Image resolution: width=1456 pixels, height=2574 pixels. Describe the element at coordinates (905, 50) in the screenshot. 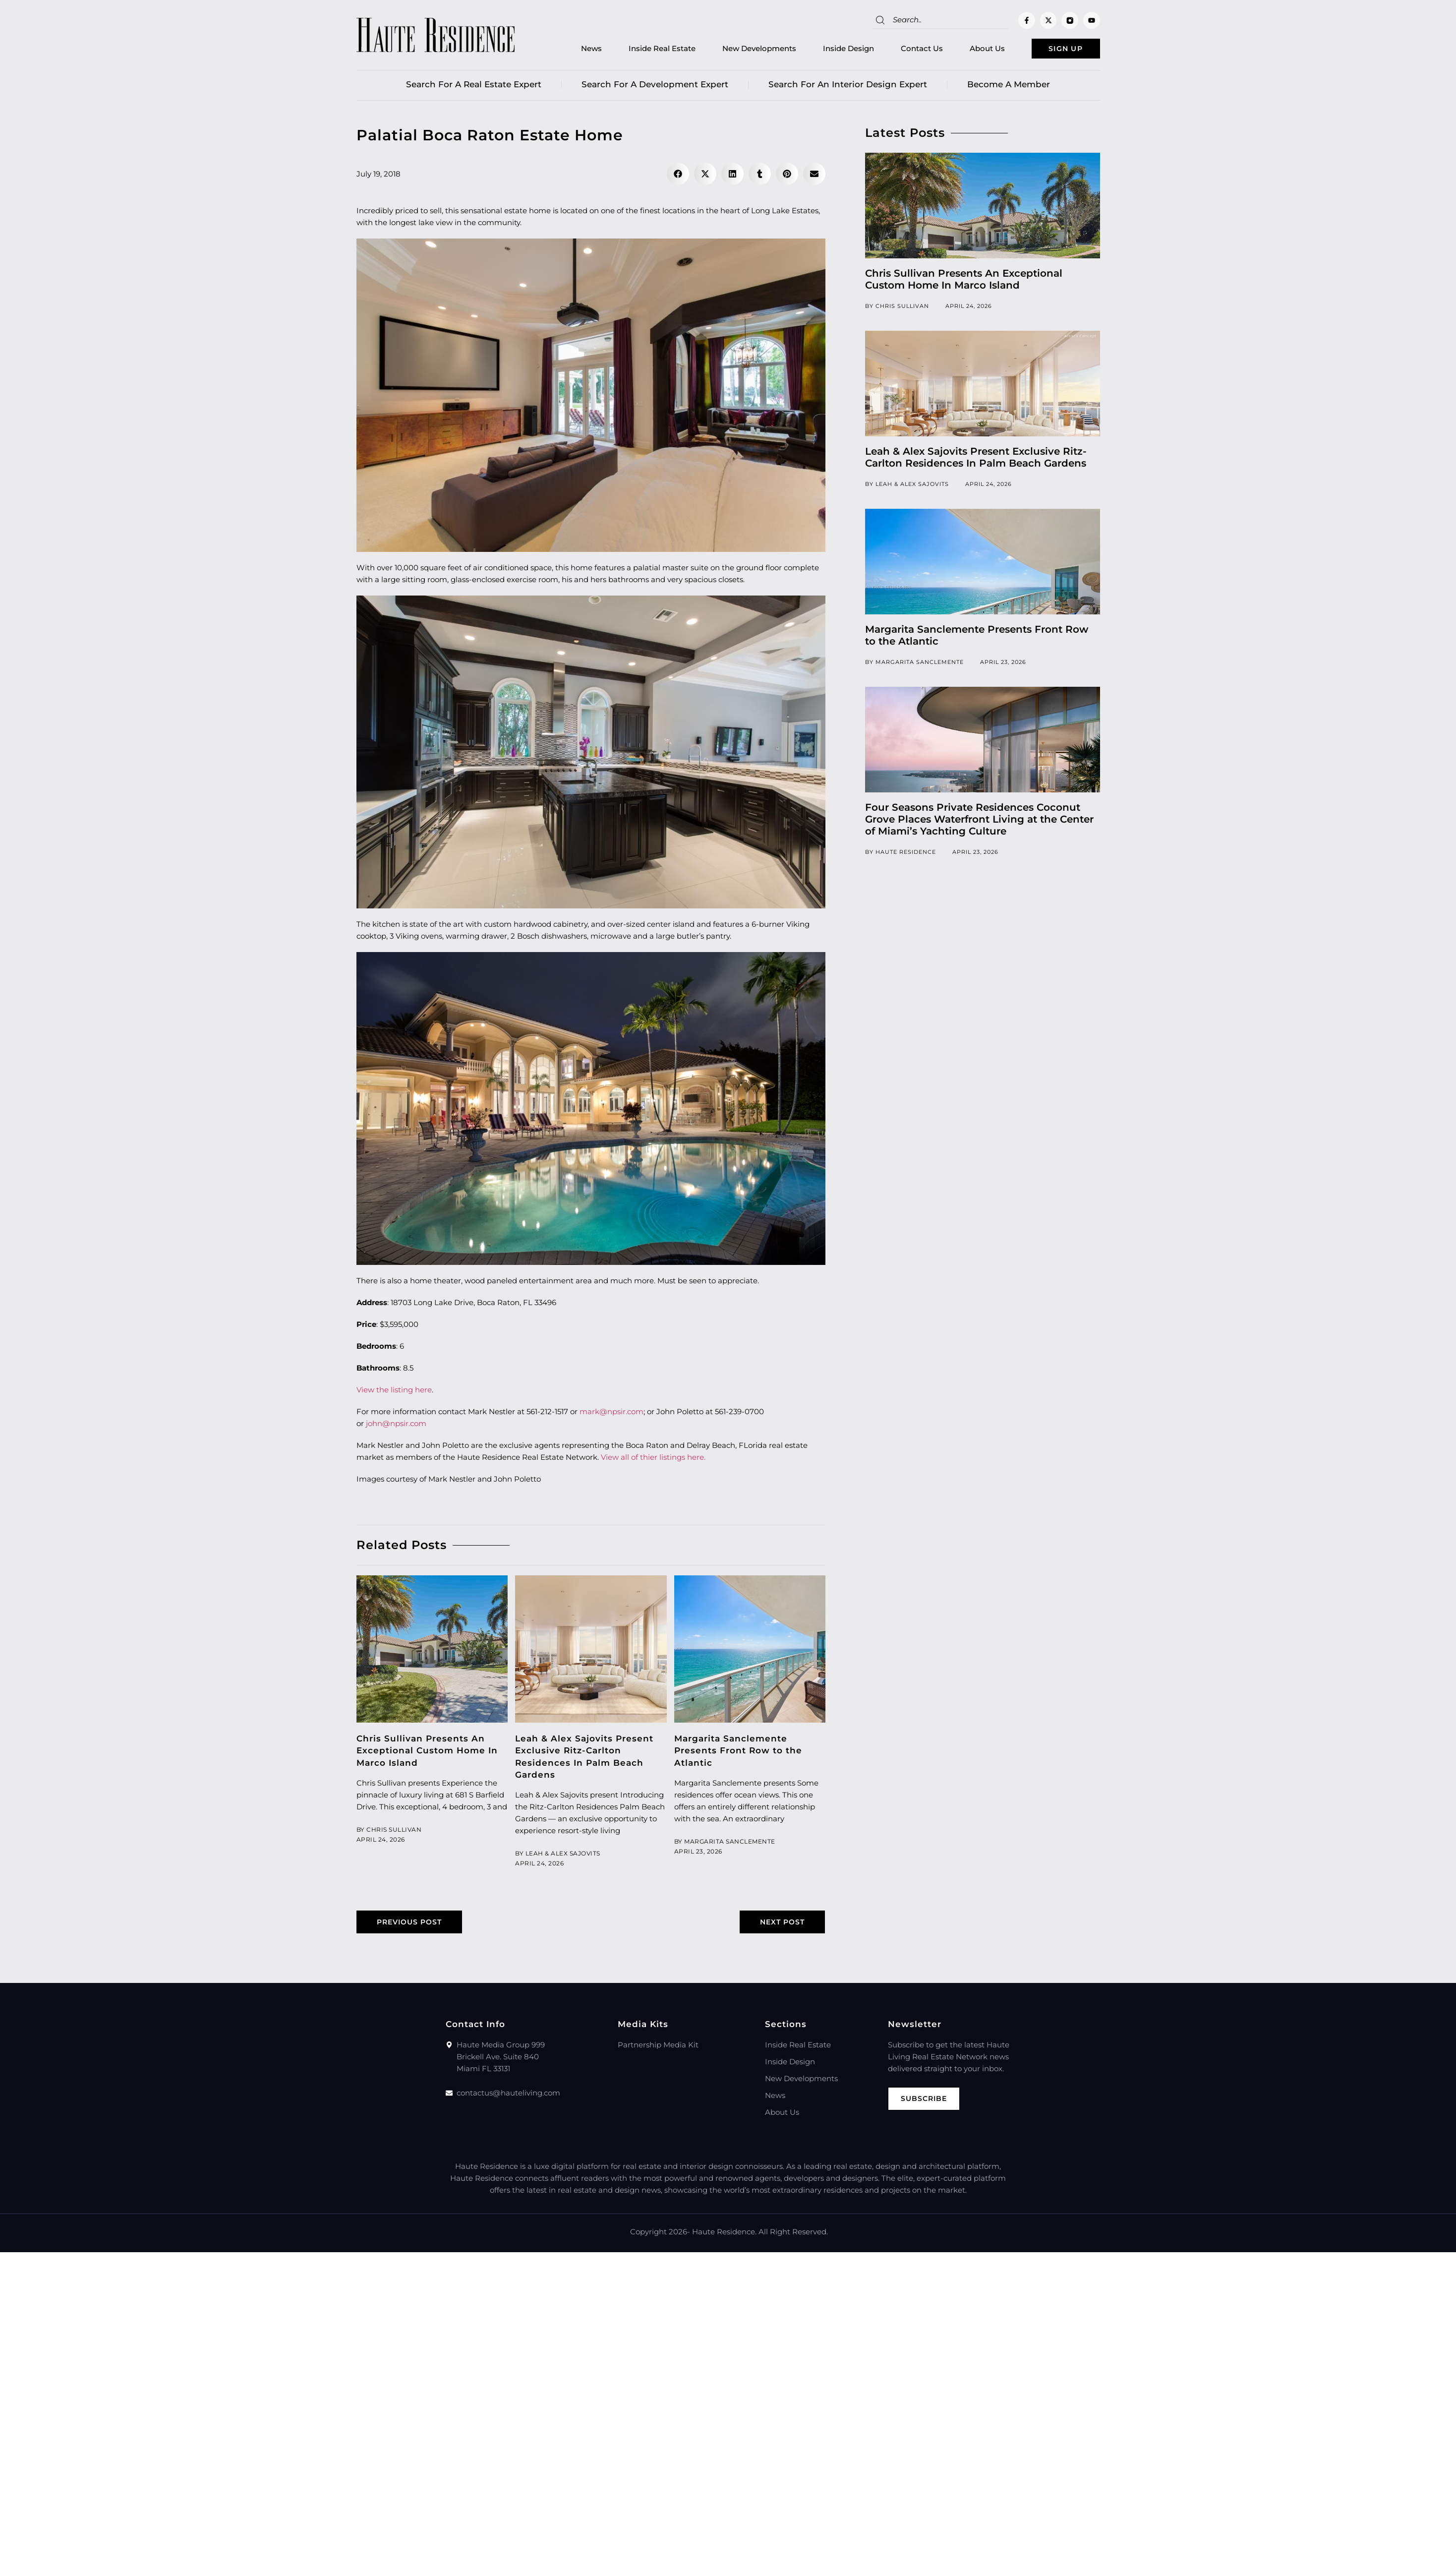

I see `Contact Us` at that location.